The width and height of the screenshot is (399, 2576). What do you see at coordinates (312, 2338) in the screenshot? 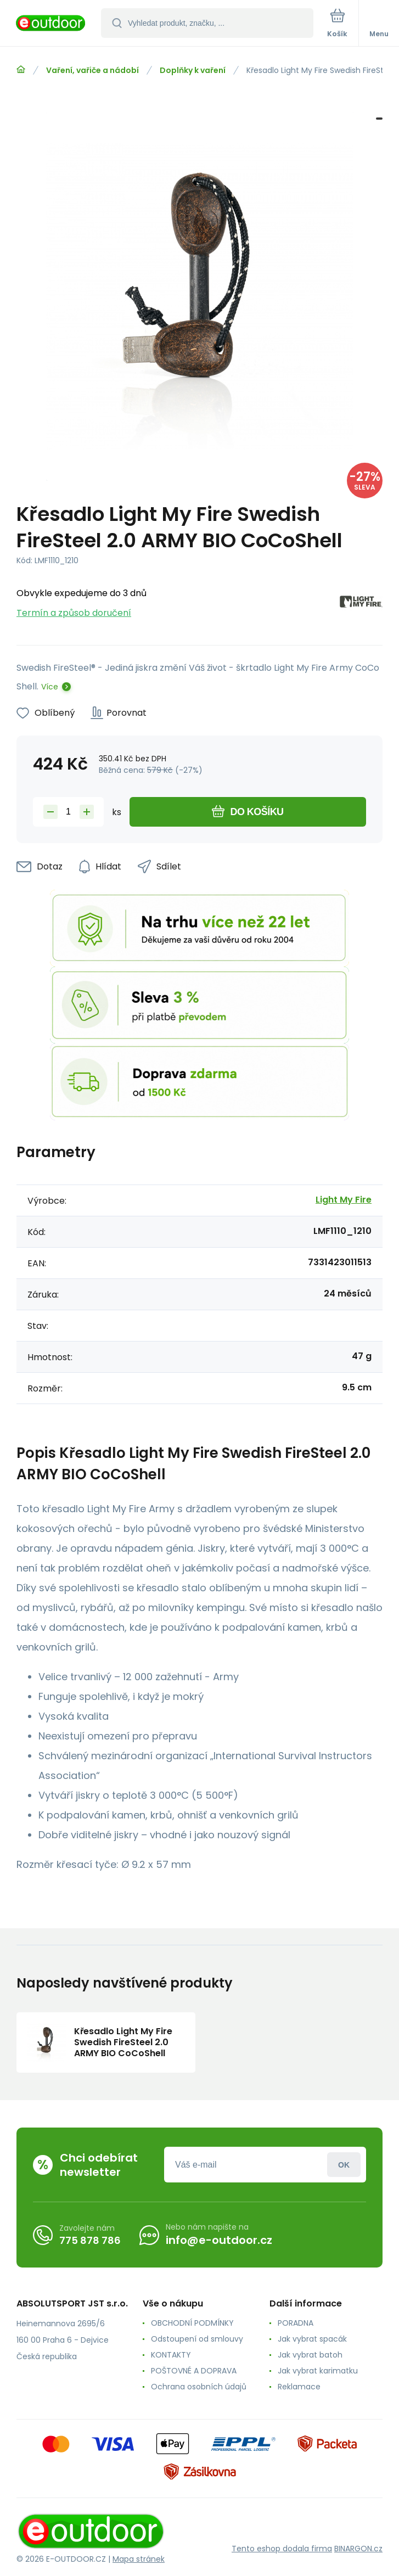
I see `Jak vybrat spacák` at bounding box center [312, 2338].